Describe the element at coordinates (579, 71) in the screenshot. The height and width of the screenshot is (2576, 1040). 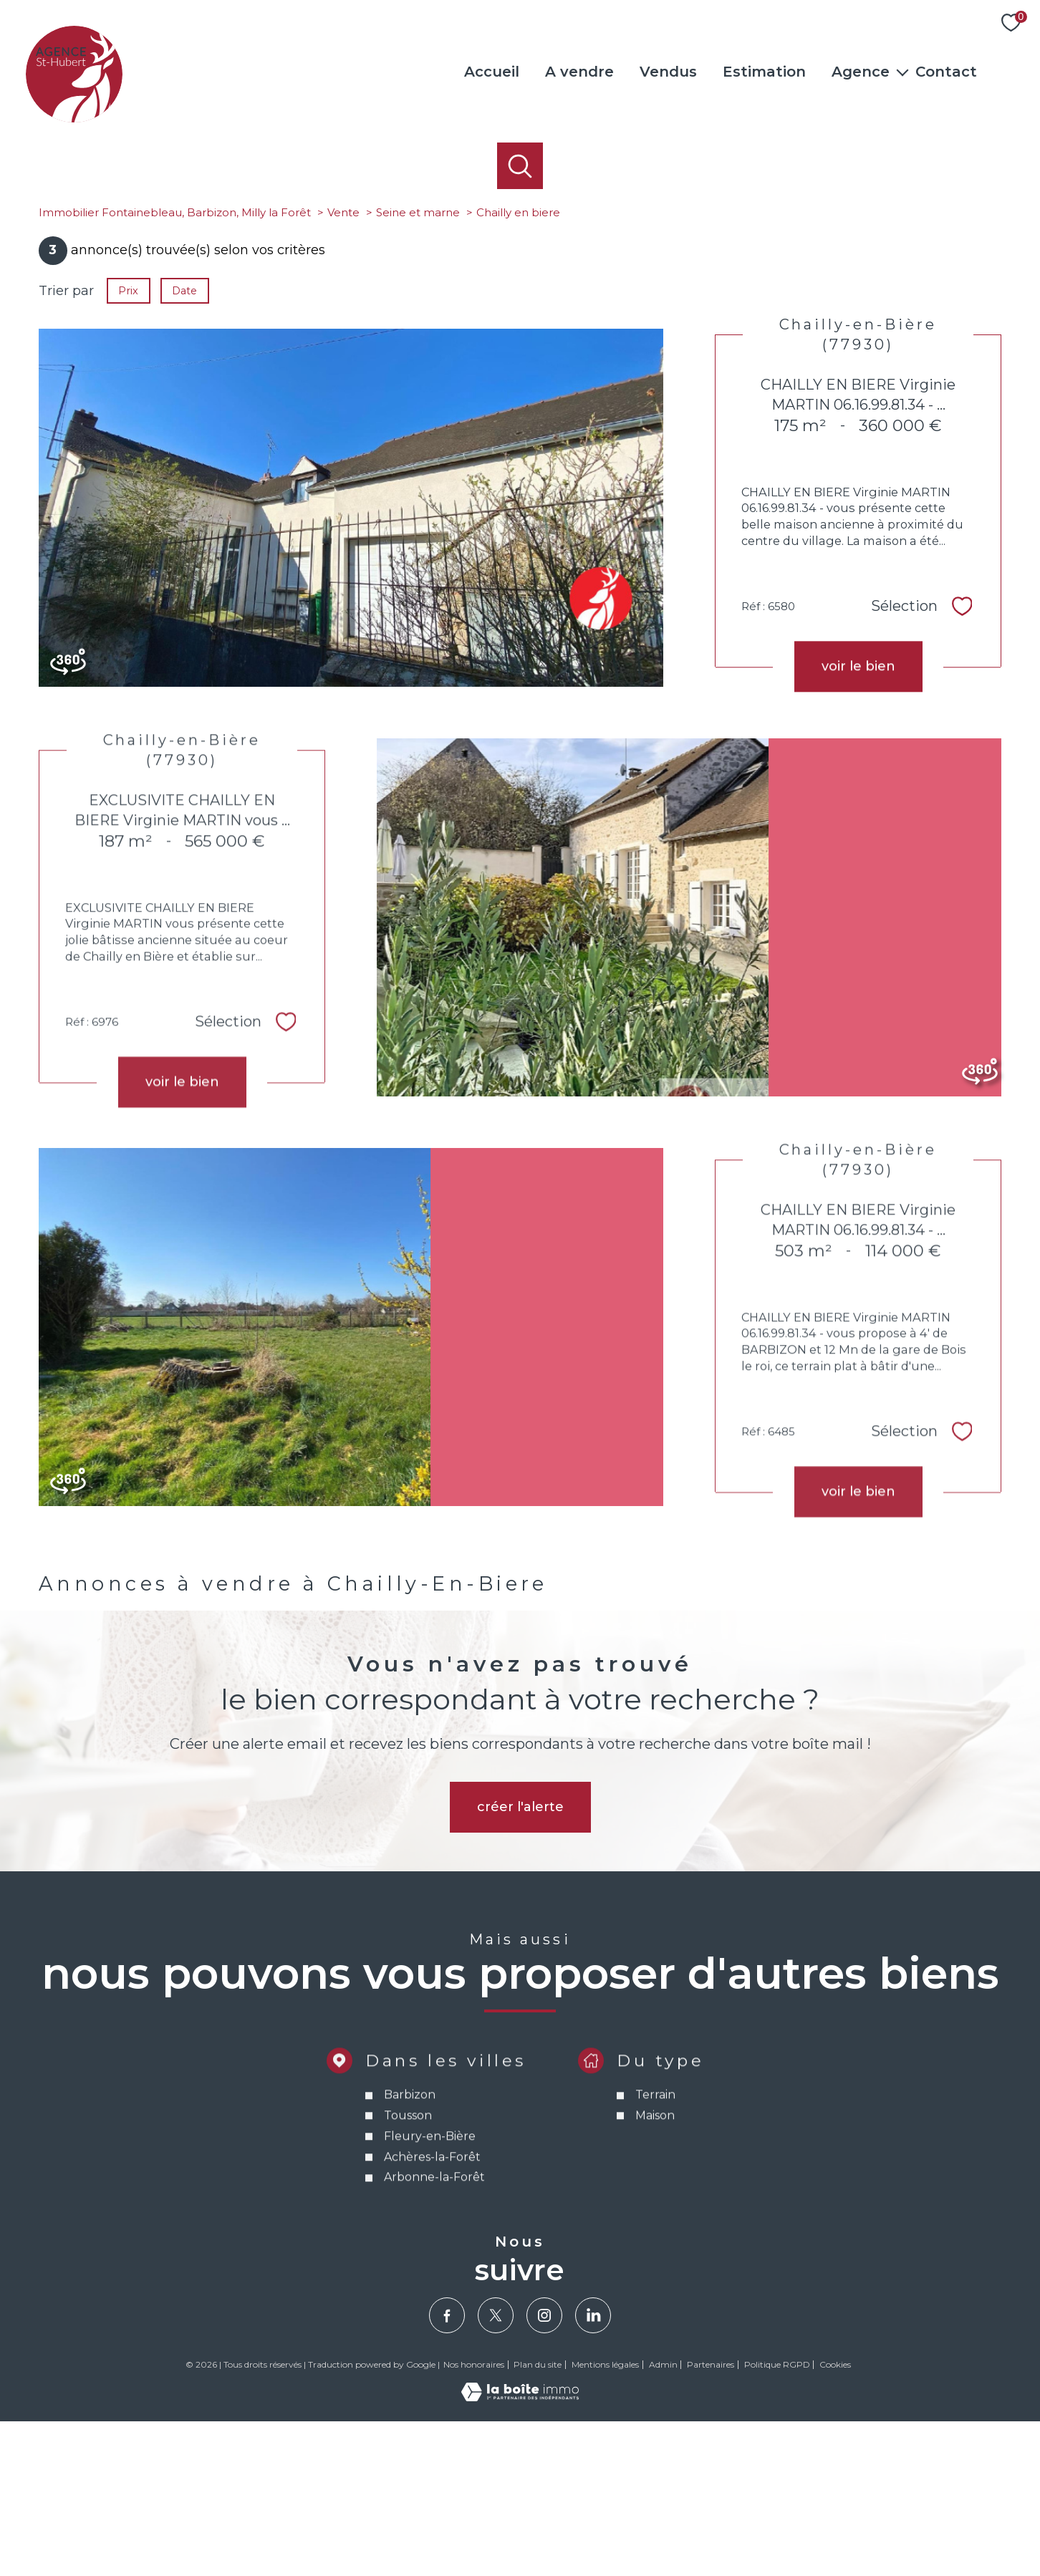
I see `A vendre` at that location.